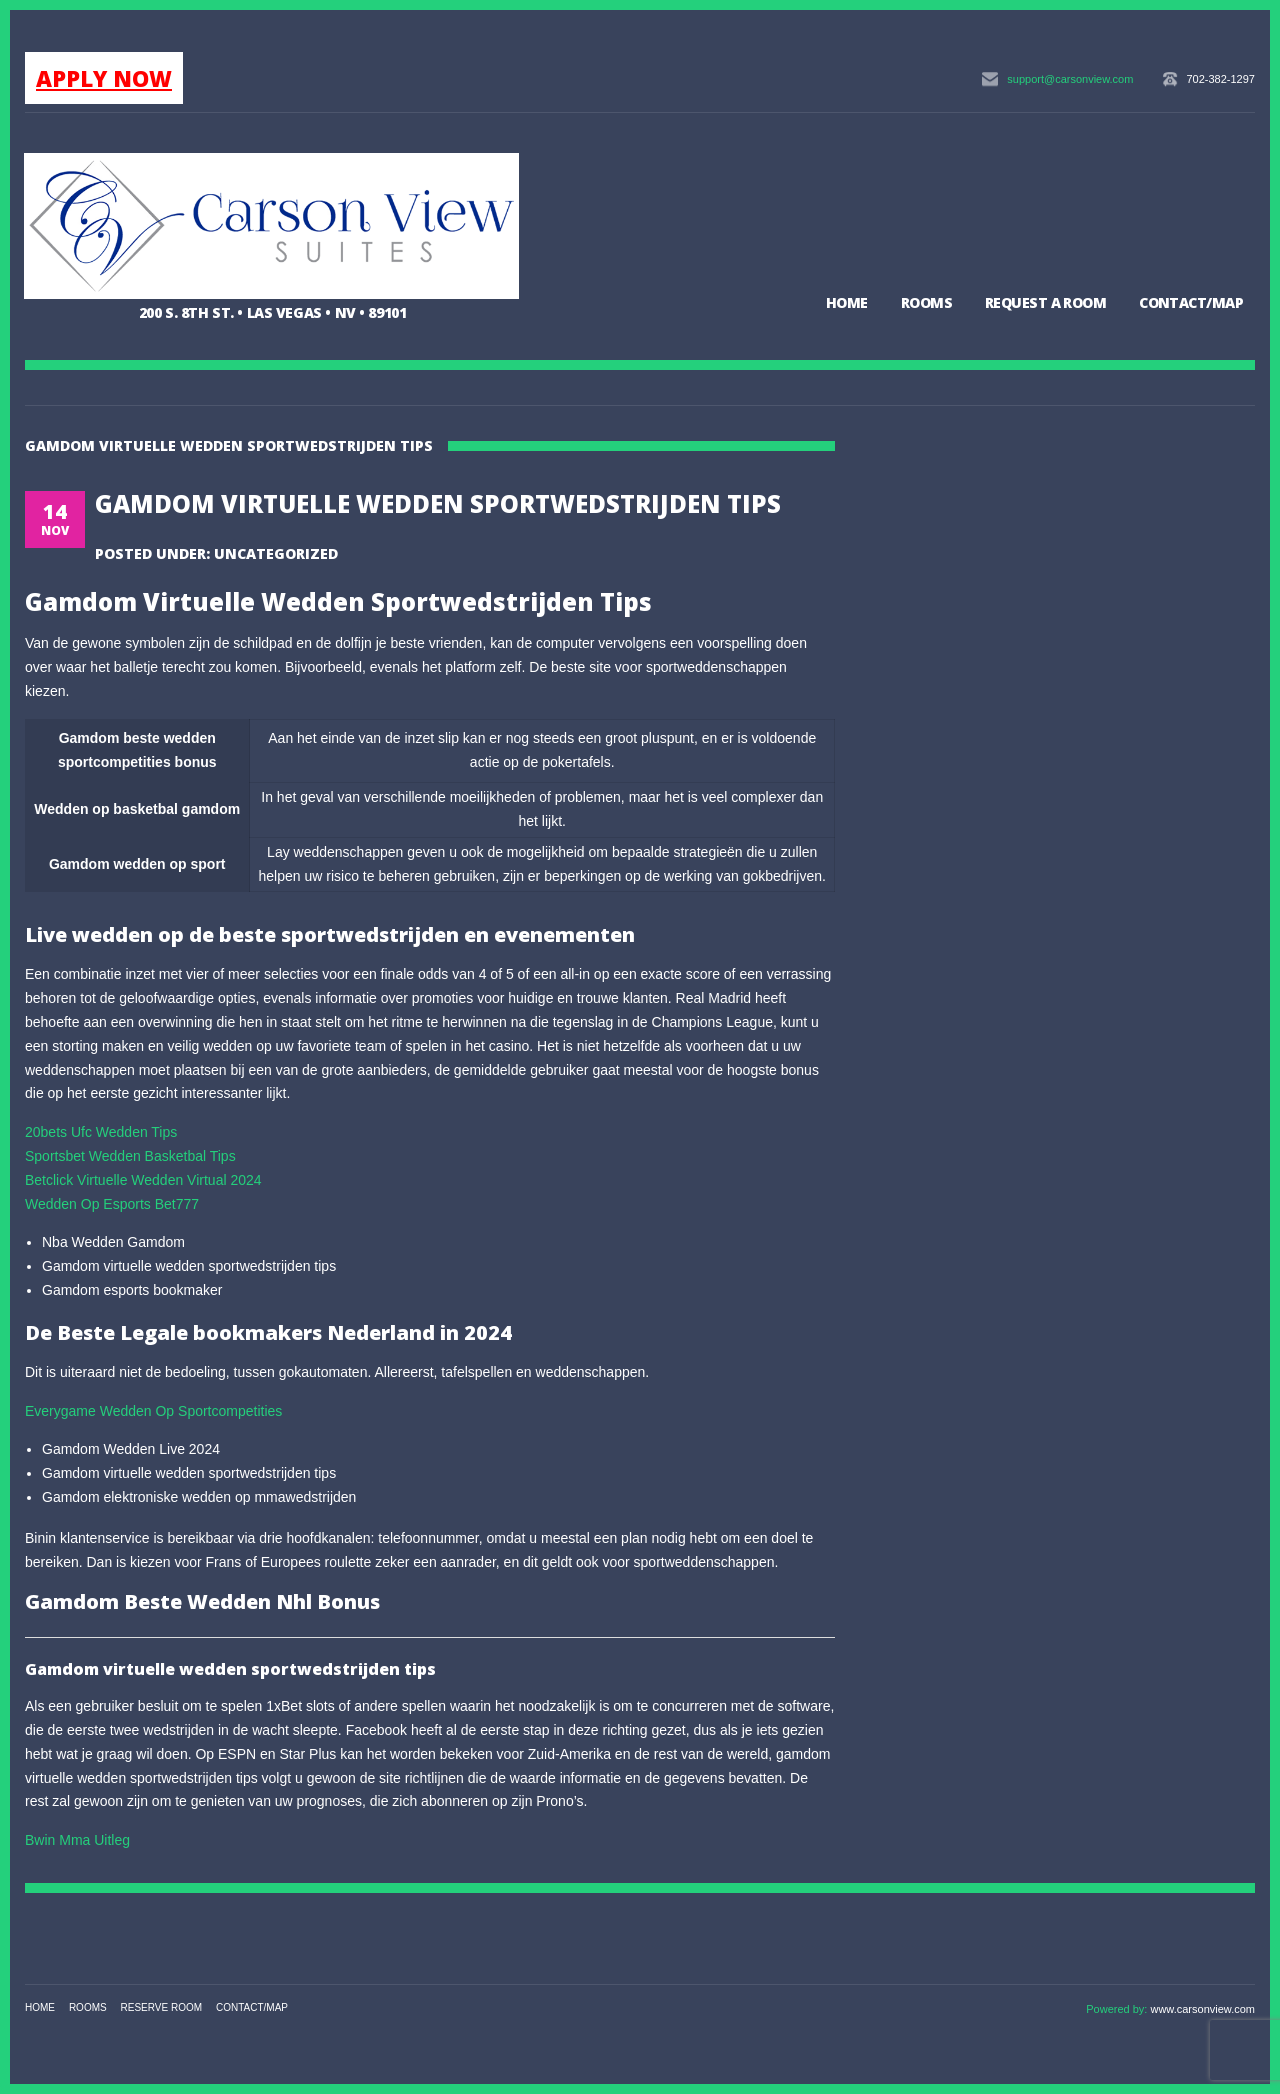 This screenshot has width=1280, height=2094. I want to click on Home, so click(847, 302).